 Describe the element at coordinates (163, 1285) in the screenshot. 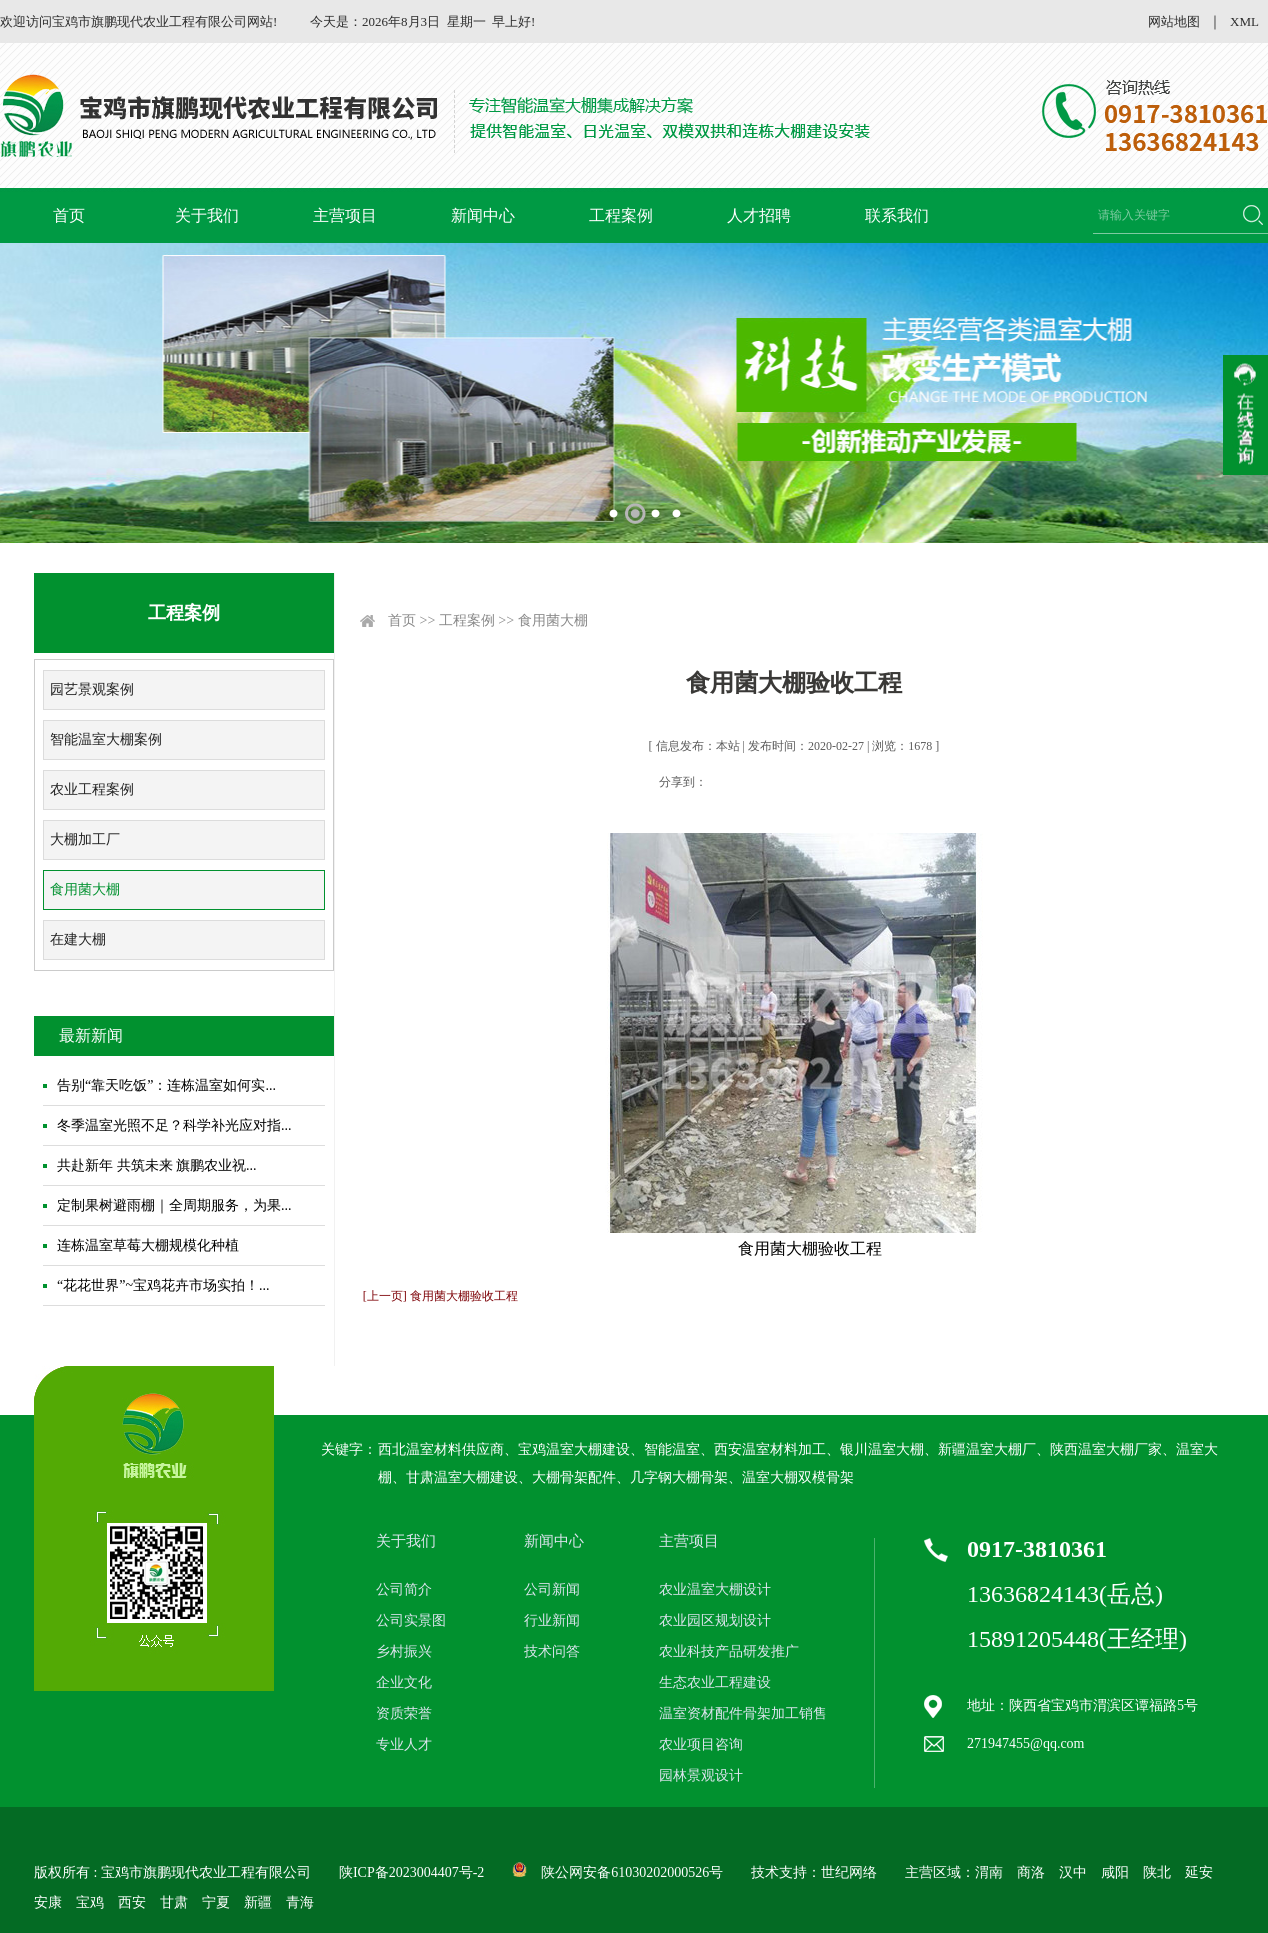

I see `“花花世界”~宝鸡花卉市场实拍！...` at that location.